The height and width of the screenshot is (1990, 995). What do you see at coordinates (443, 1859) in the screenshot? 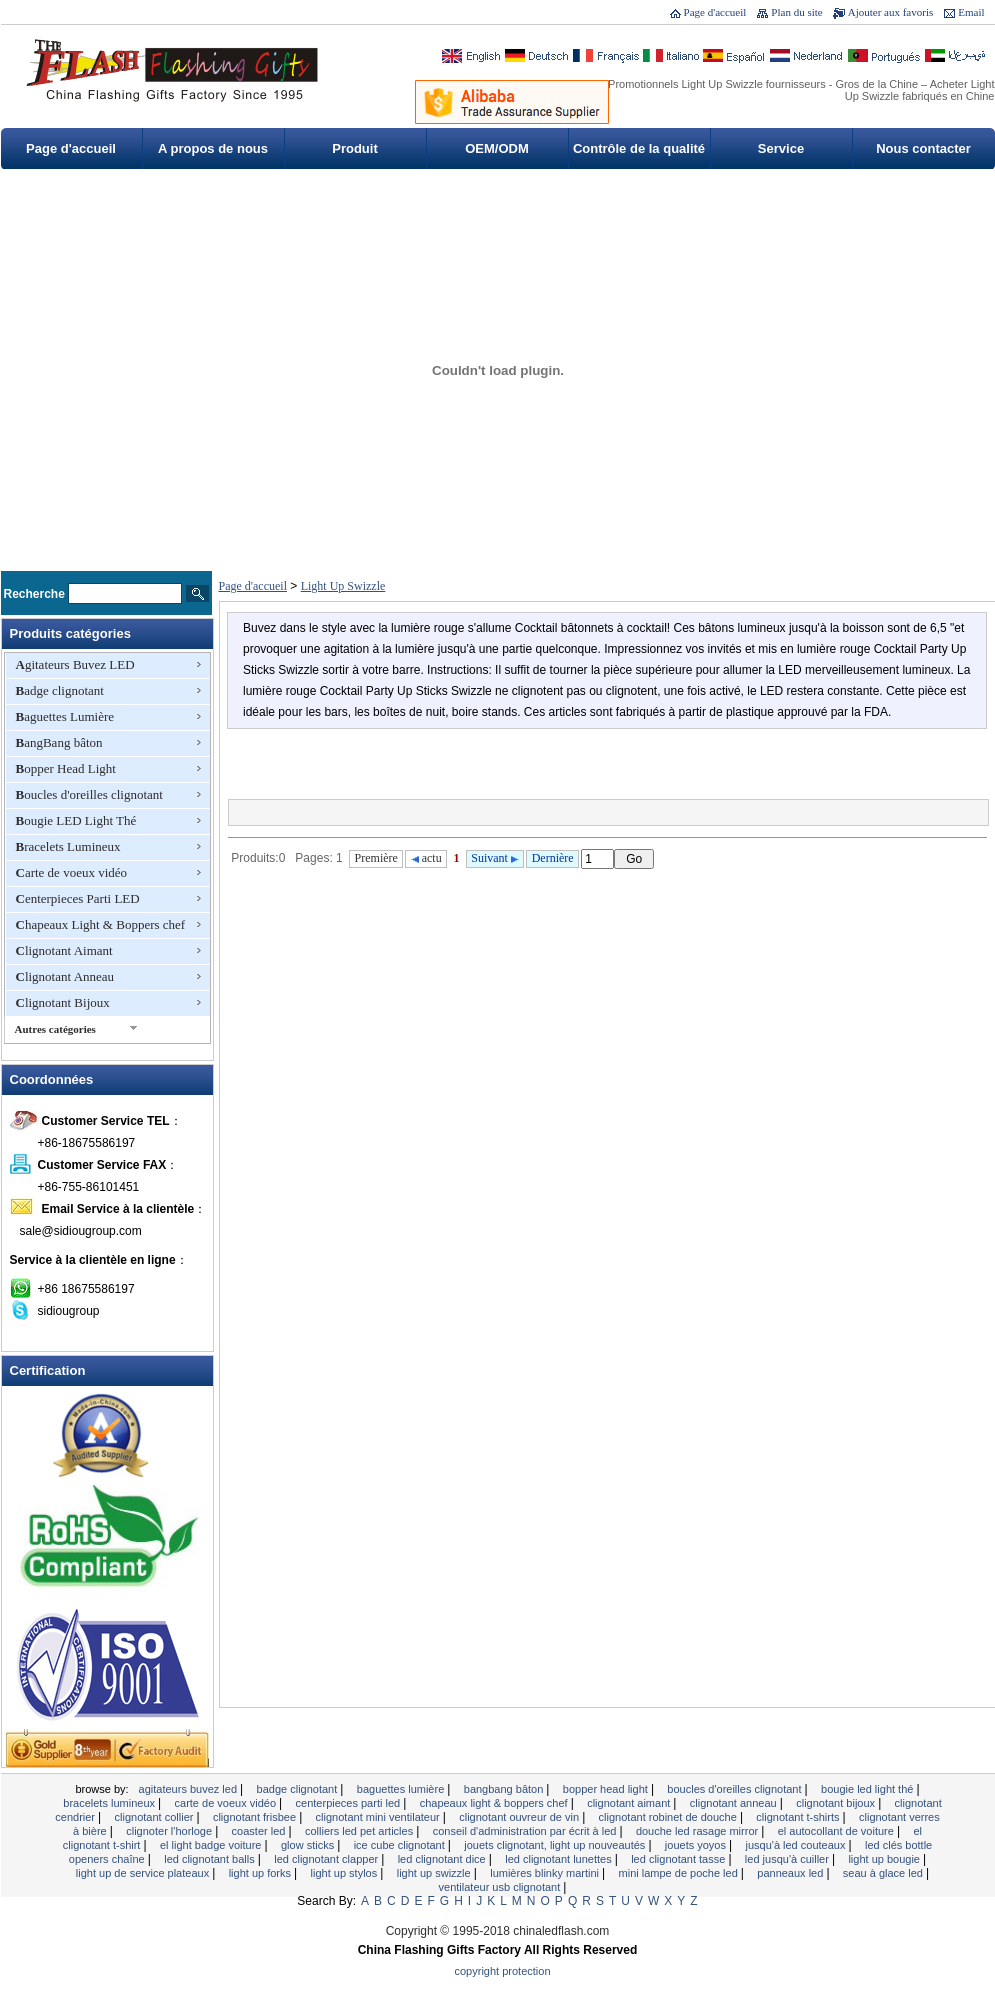
I see `LED clignotant Dice` at bounding box center [443, 1859].